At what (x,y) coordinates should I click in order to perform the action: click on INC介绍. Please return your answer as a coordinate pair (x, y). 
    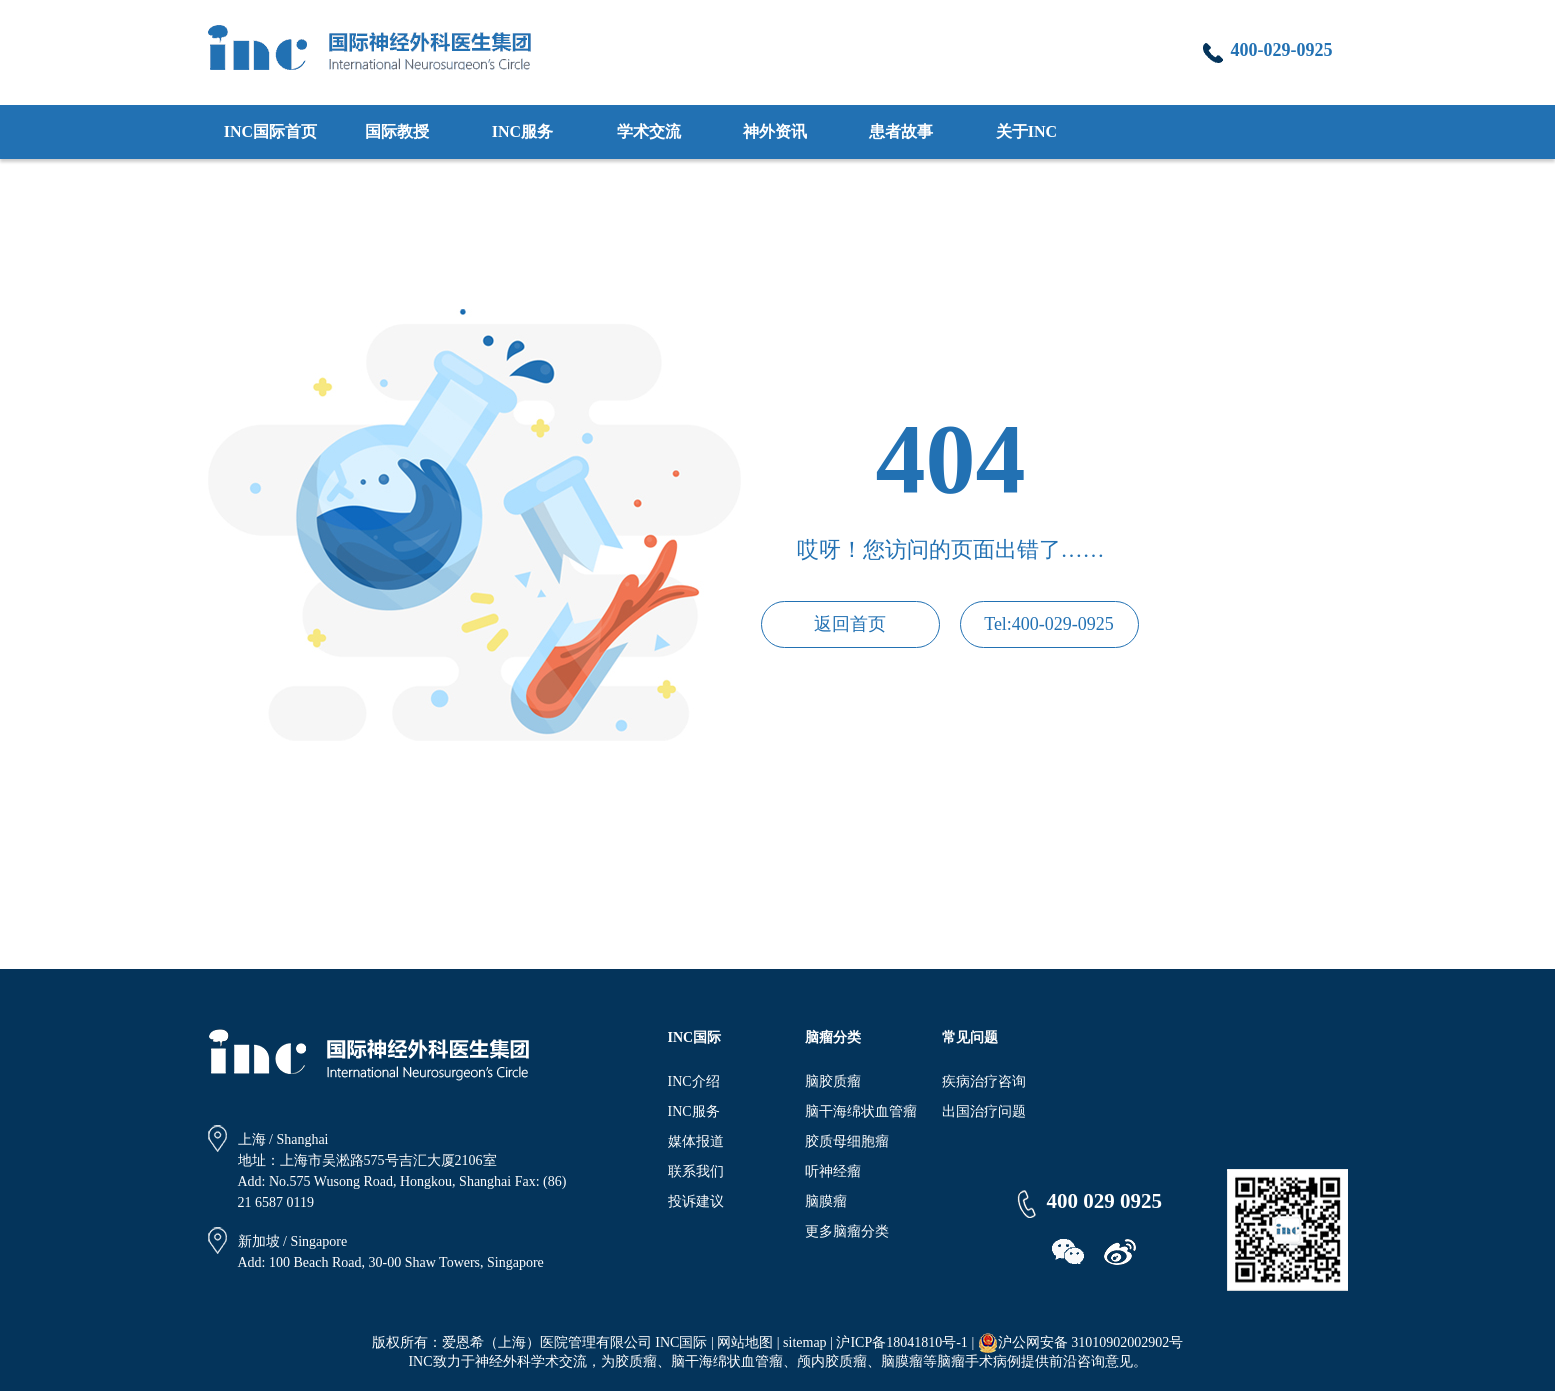
    Looking at the image, I should click on (694, 1081).